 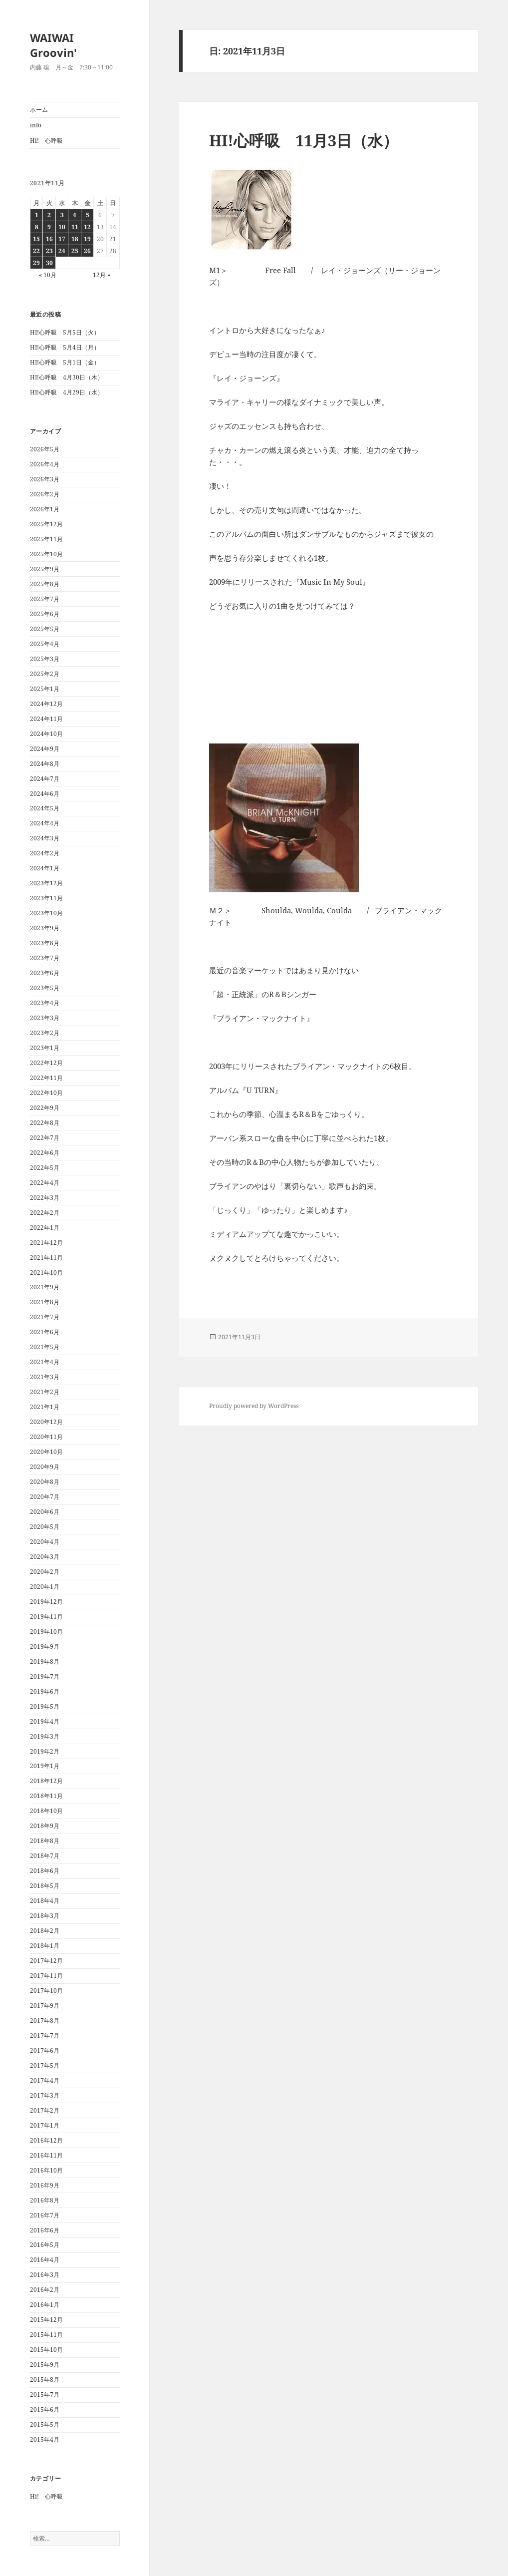 What do you see at coordinates (36, 251) in the screenshot?
I see `22 [2021年11月22日 に投稿を公開]` at bounding box center [36, 251].